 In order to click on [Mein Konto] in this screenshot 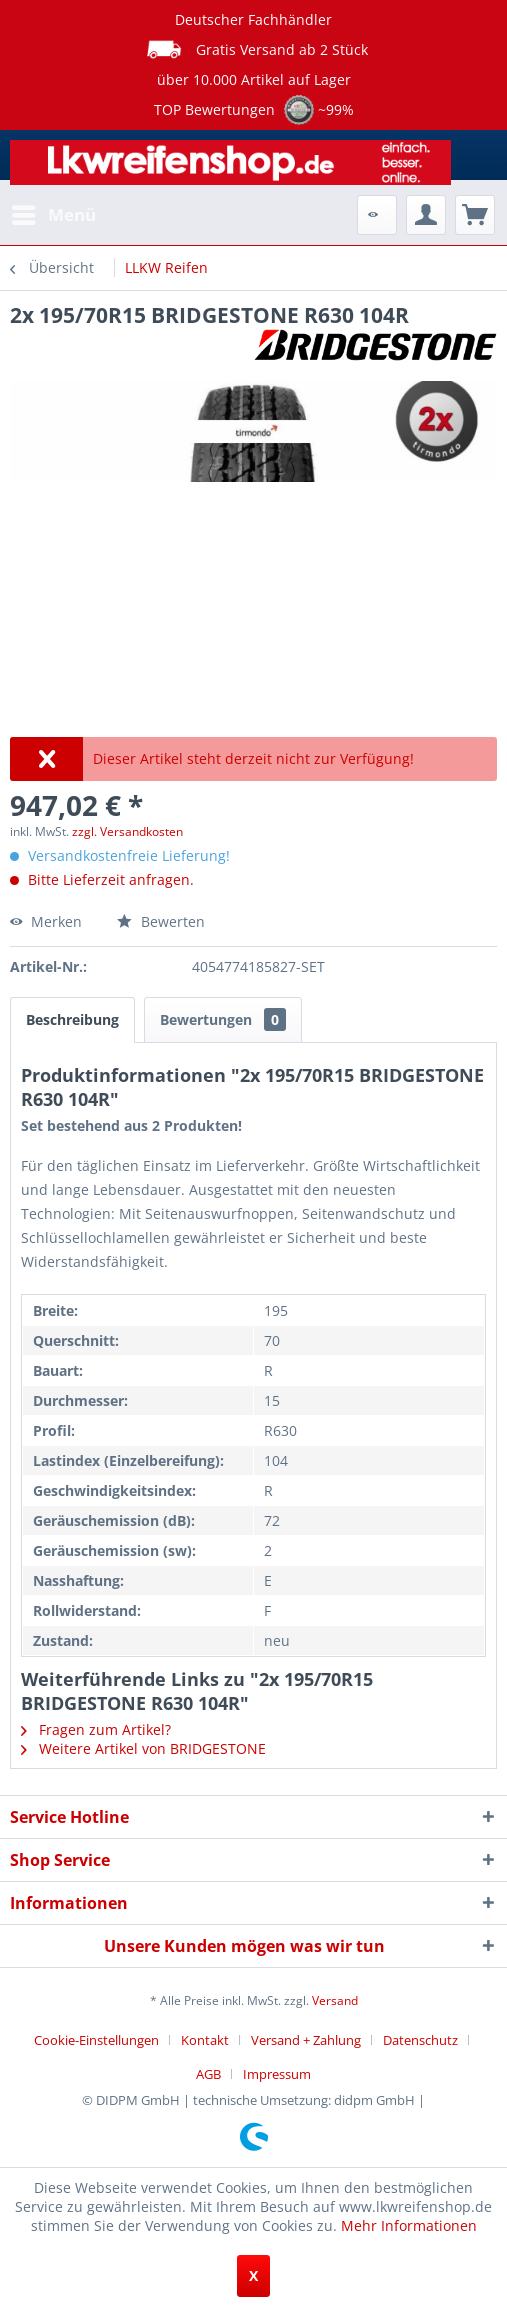, I will do `click(426, 215)`.